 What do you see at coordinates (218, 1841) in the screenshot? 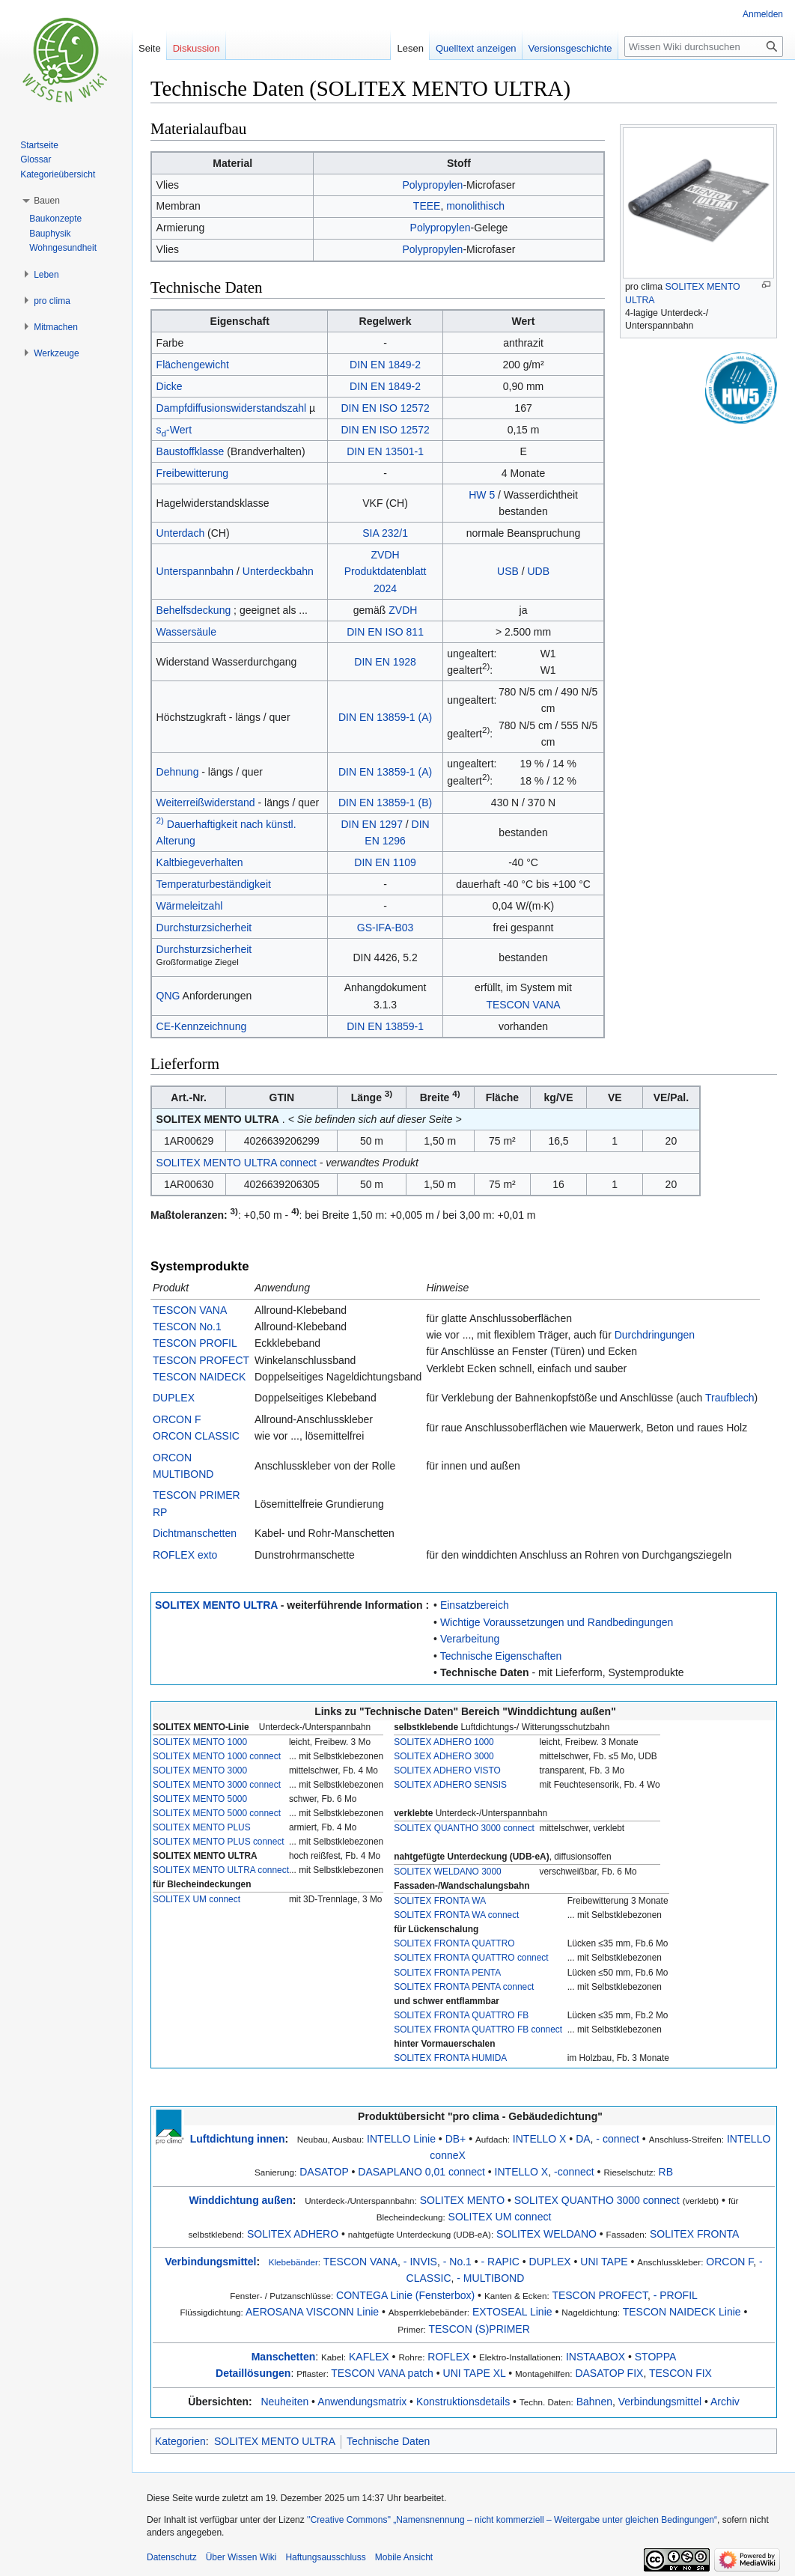
I see `SOLITEX MENTO PLUS connect` at bounding box center [218, 1841].